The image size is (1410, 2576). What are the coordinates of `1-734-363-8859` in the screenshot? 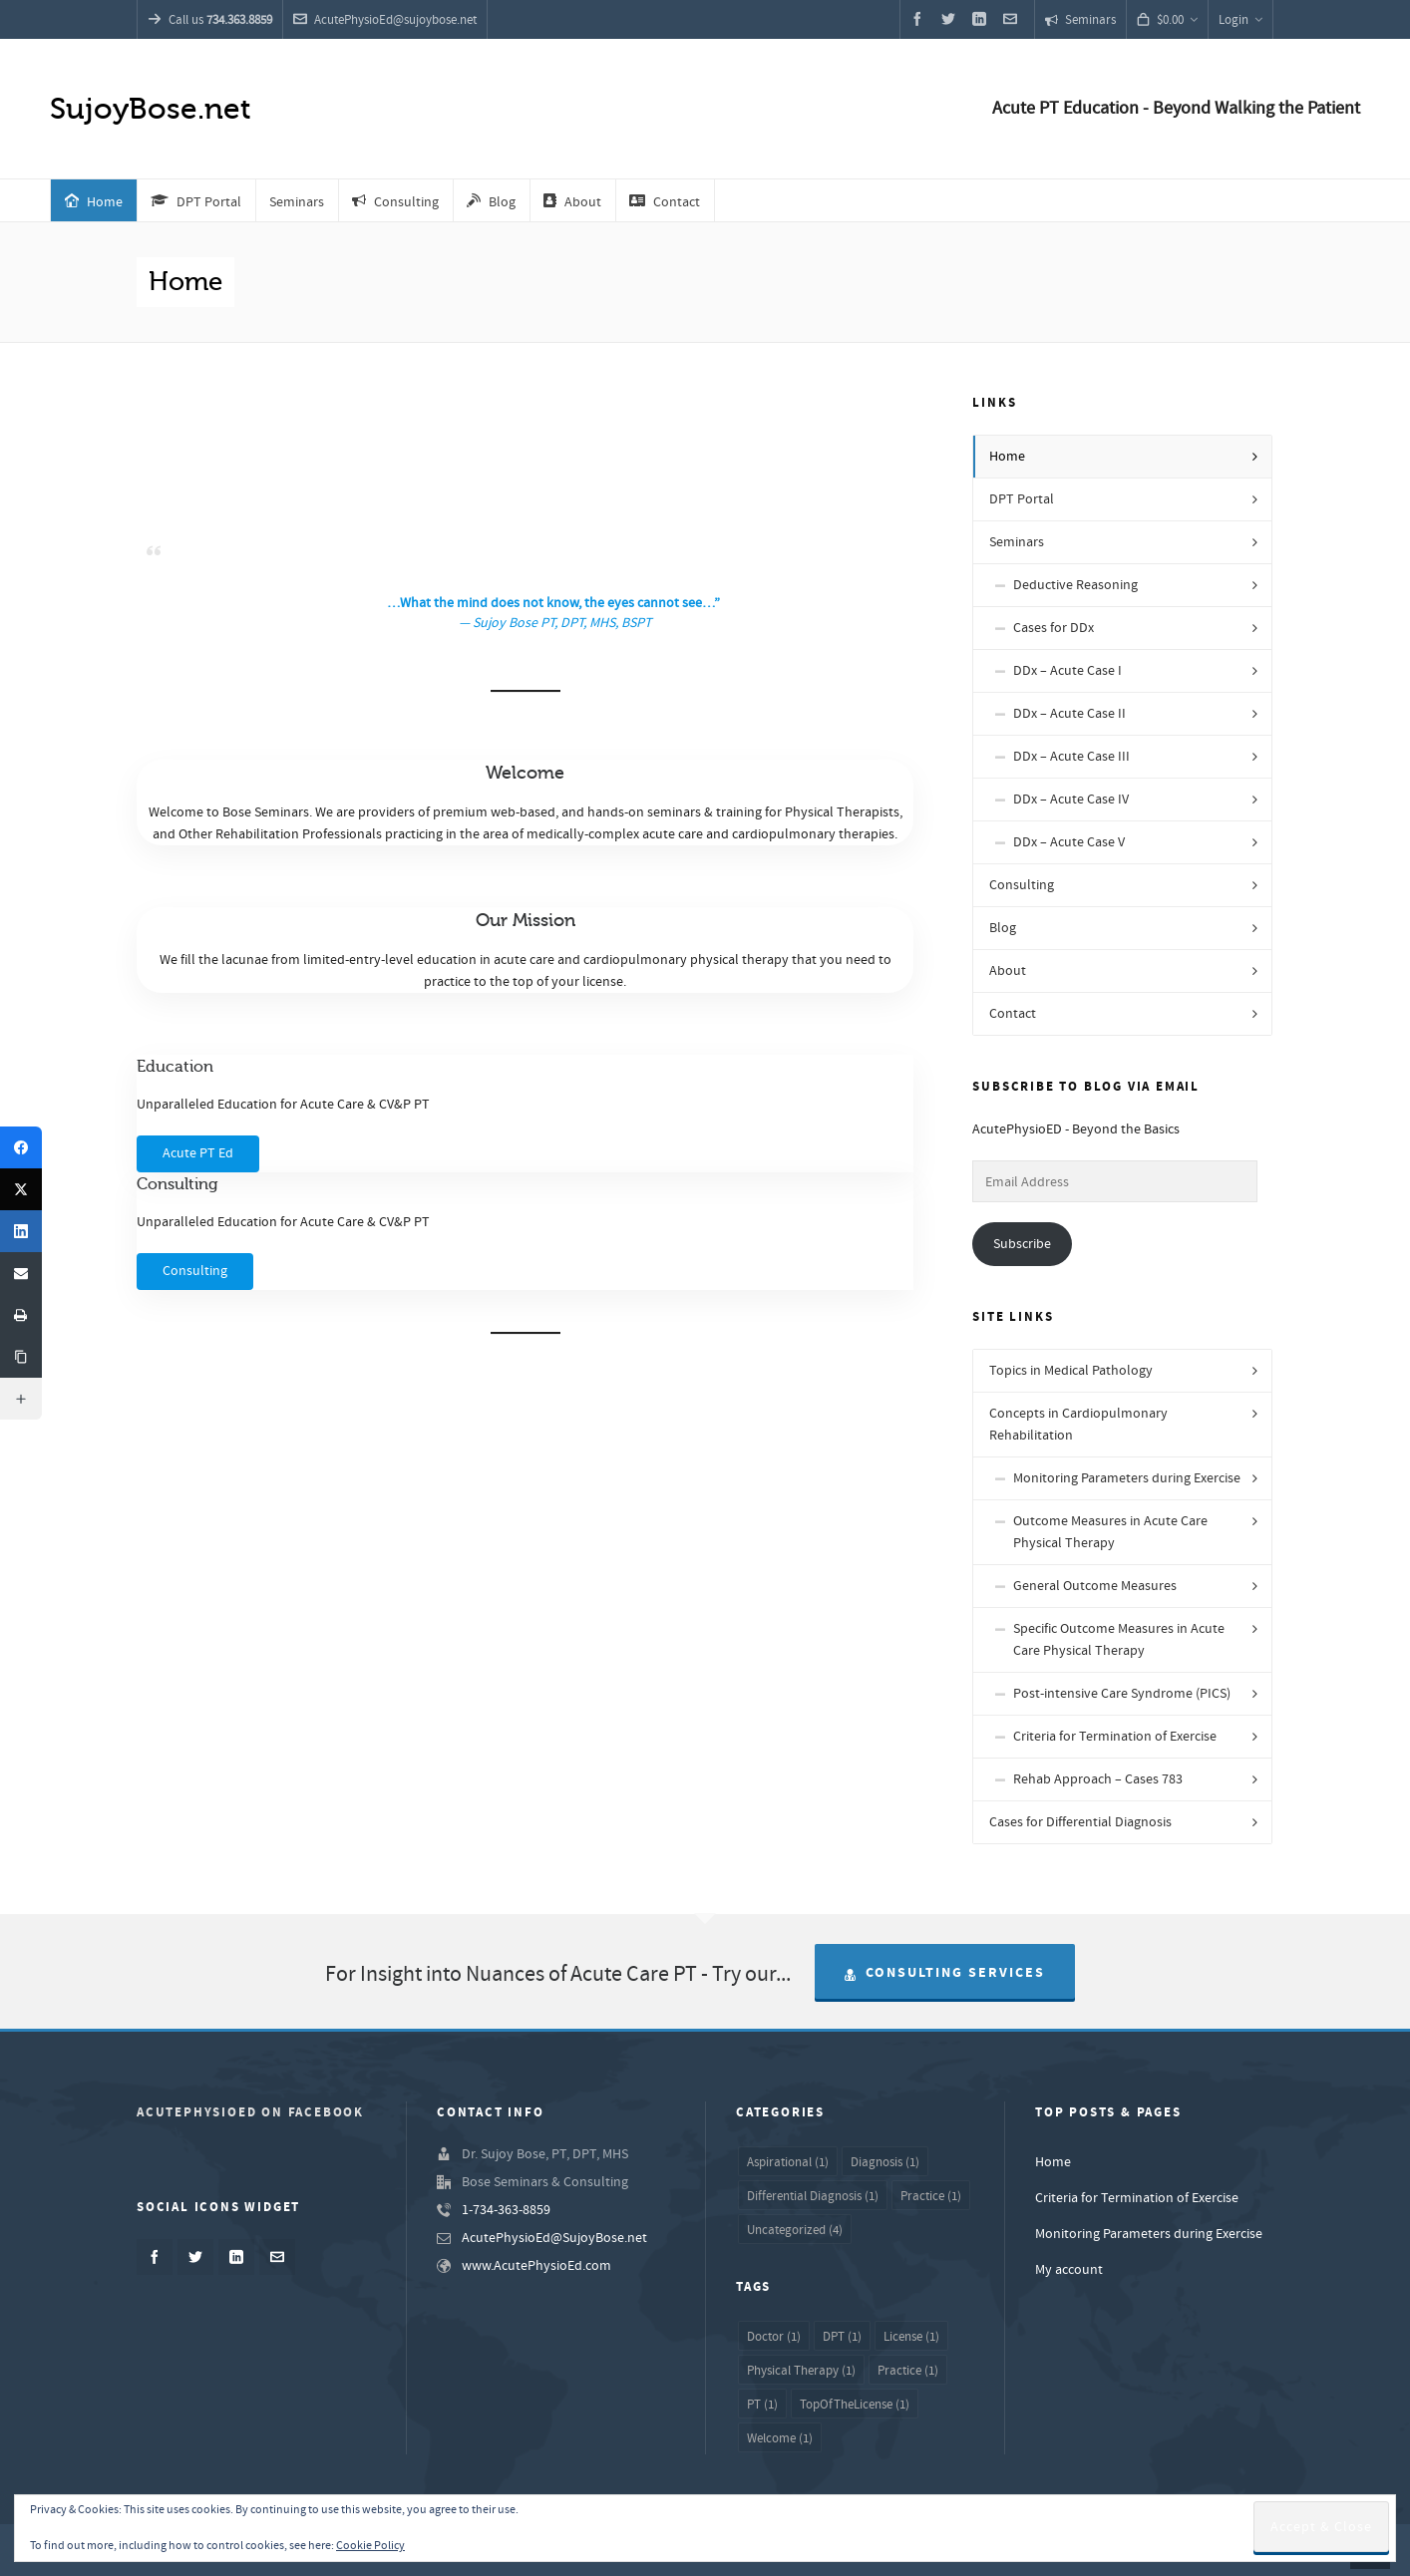 It's located at (506, 2210).